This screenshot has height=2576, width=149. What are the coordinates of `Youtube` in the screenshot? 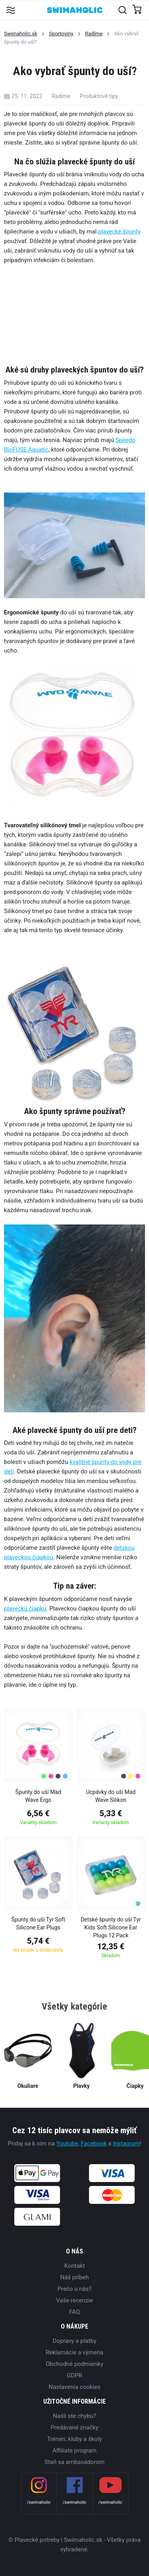 It's located at (67, 2143).